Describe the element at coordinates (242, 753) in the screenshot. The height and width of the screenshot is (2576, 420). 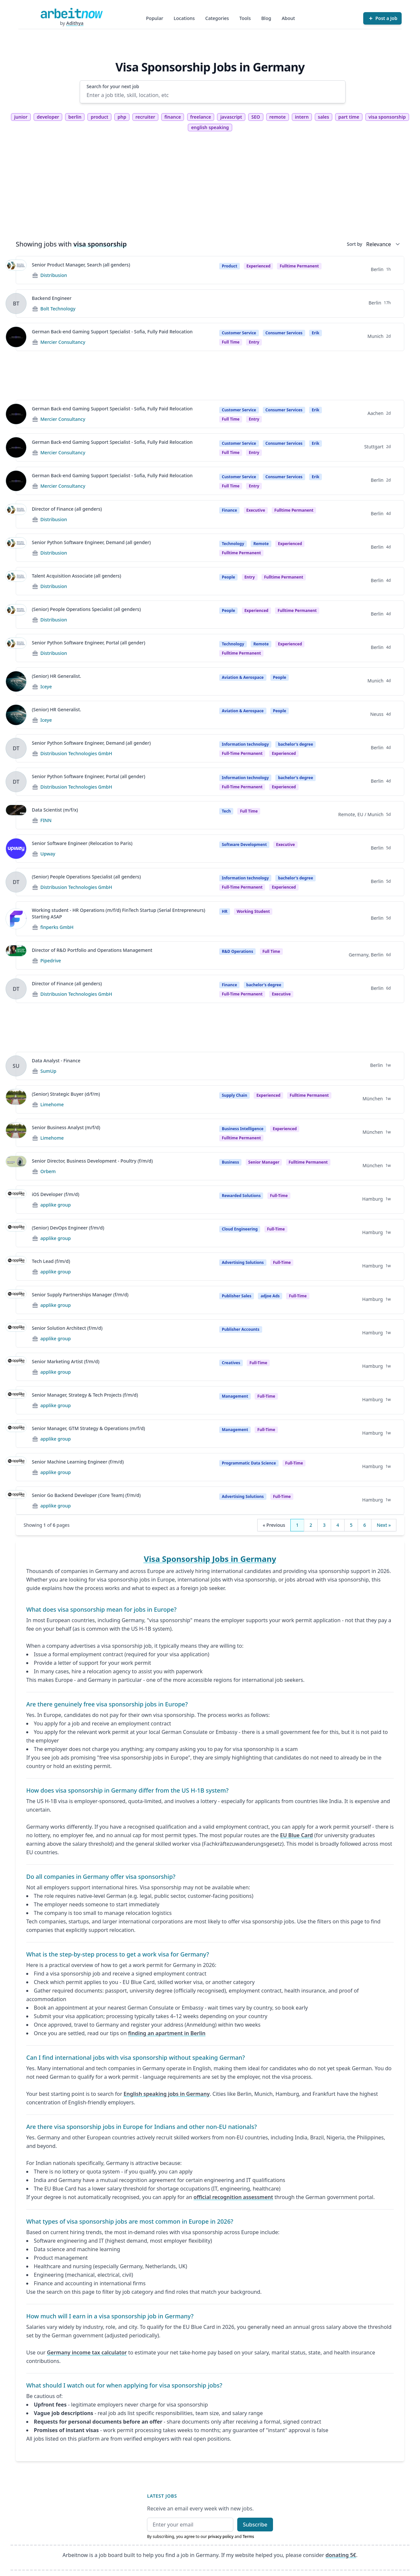
I see `Full-time permanent` at that location.